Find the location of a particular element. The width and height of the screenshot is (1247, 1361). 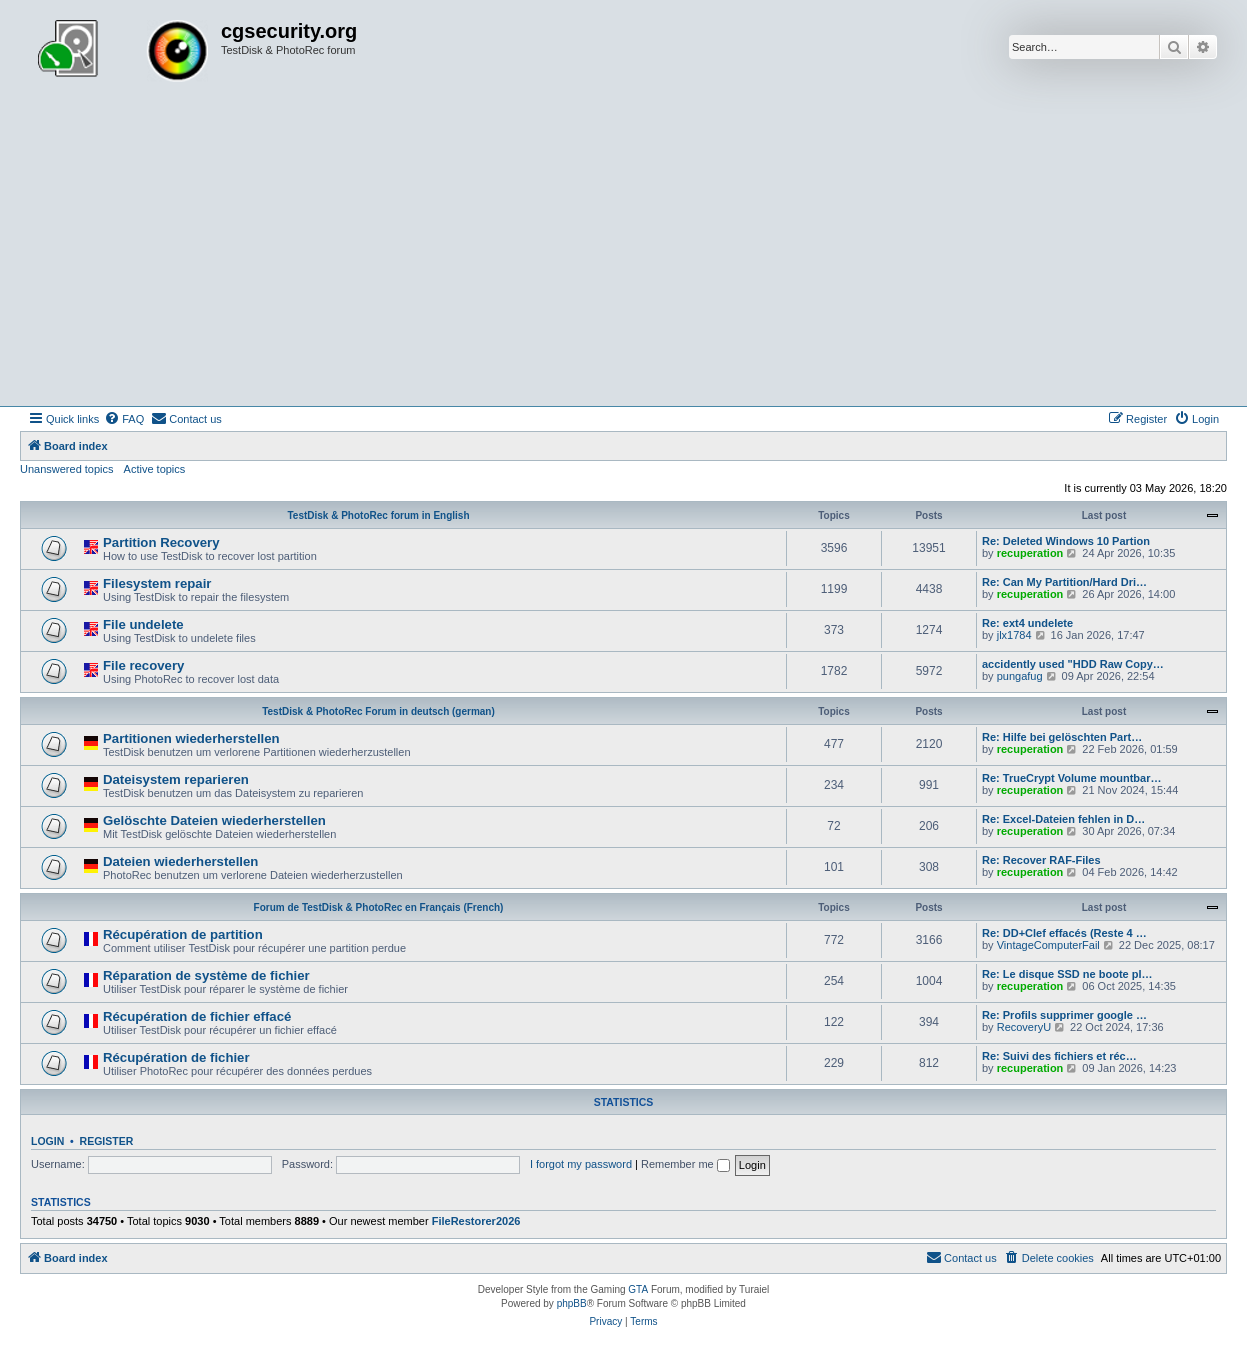

Re: DD+Clef effacés (Reste 4 … is located at coordinates (1064, 933).